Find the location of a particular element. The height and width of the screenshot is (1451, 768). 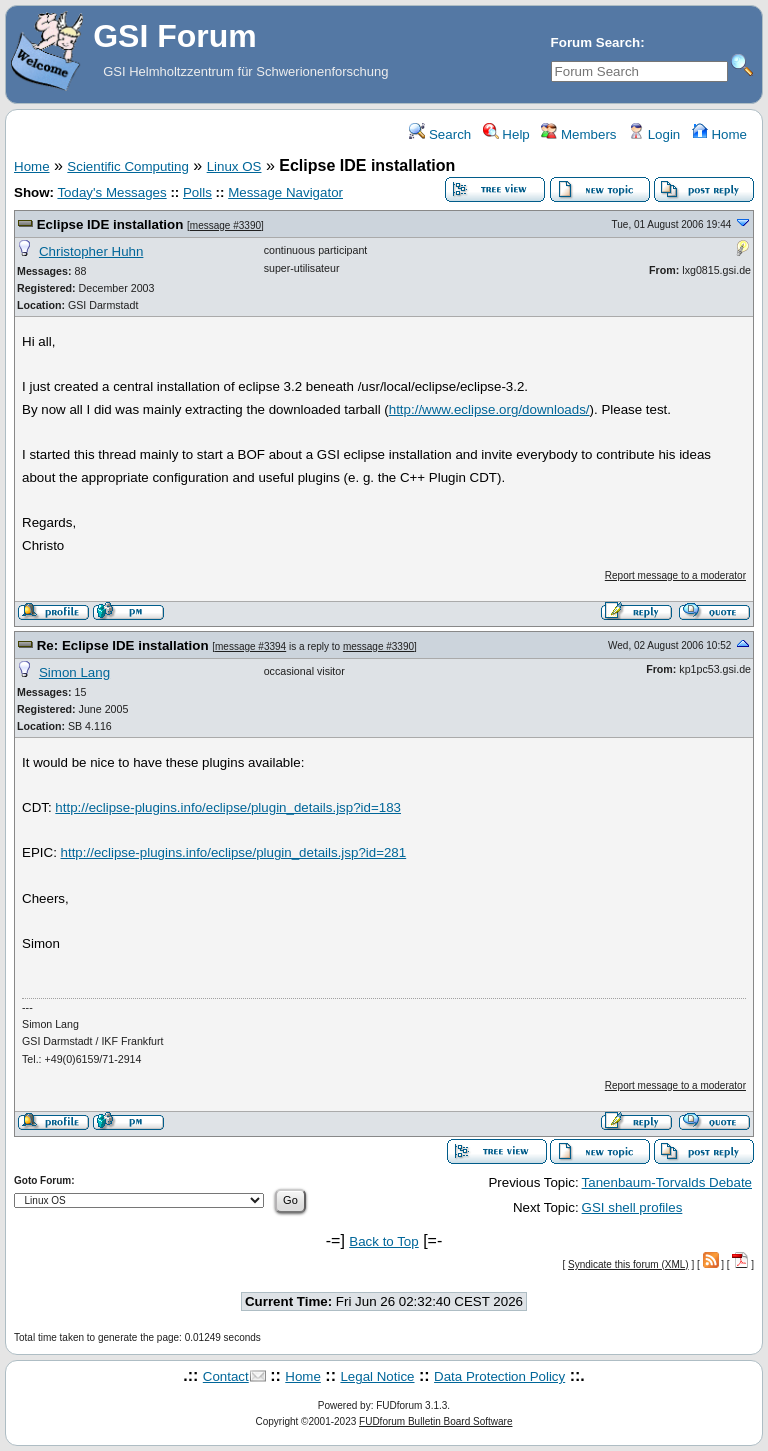

Report message to a moderator is located at coordinates (675, 575).